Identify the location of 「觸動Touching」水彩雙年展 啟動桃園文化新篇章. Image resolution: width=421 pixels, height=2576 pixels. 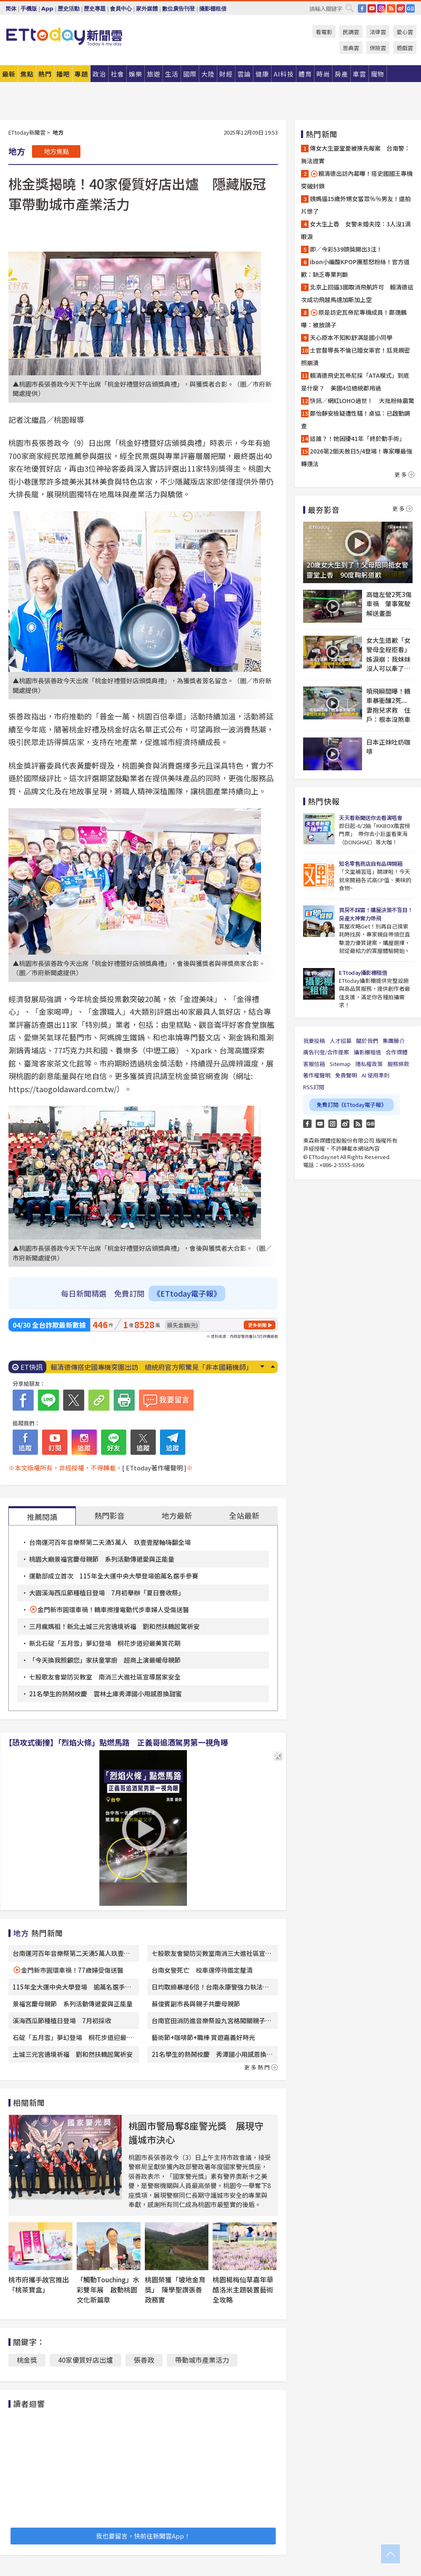
(108, 2289).